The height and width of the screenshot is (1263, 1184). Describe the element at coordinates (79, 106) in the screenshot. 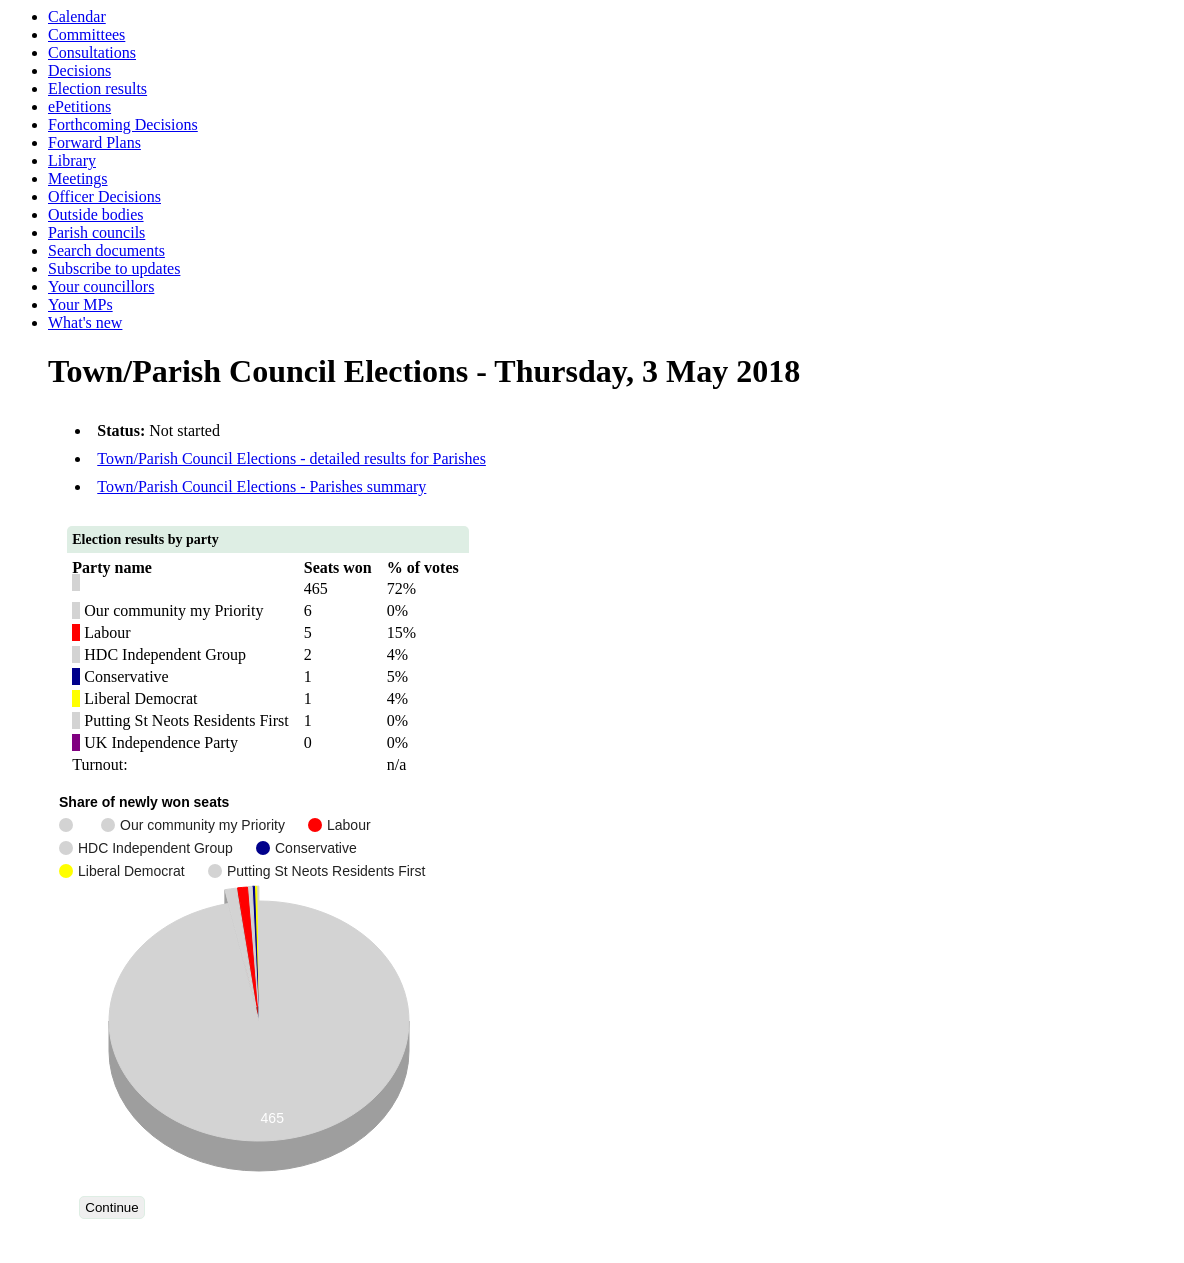

I see `ePetitions` at that location.